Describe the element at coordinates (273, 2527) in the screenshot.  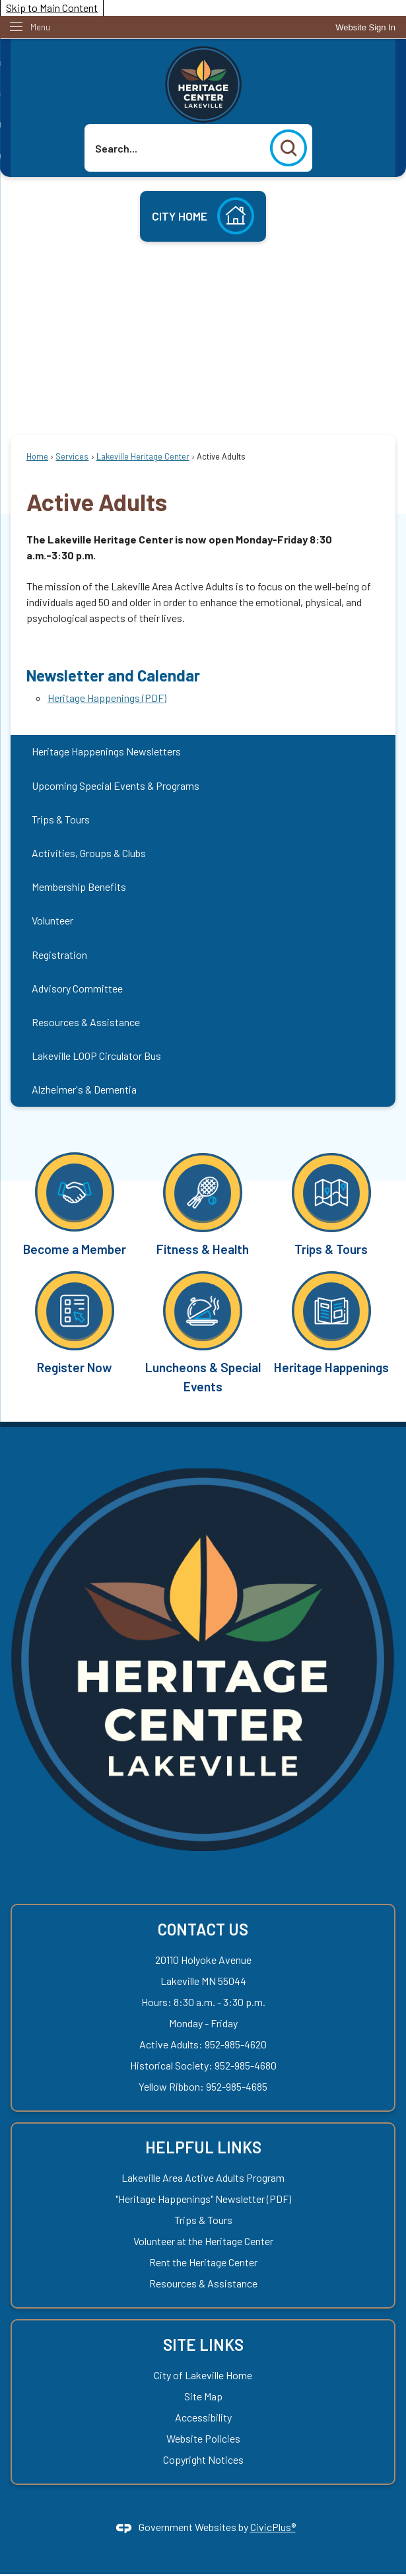
I see `CivicPlus®` at that location.